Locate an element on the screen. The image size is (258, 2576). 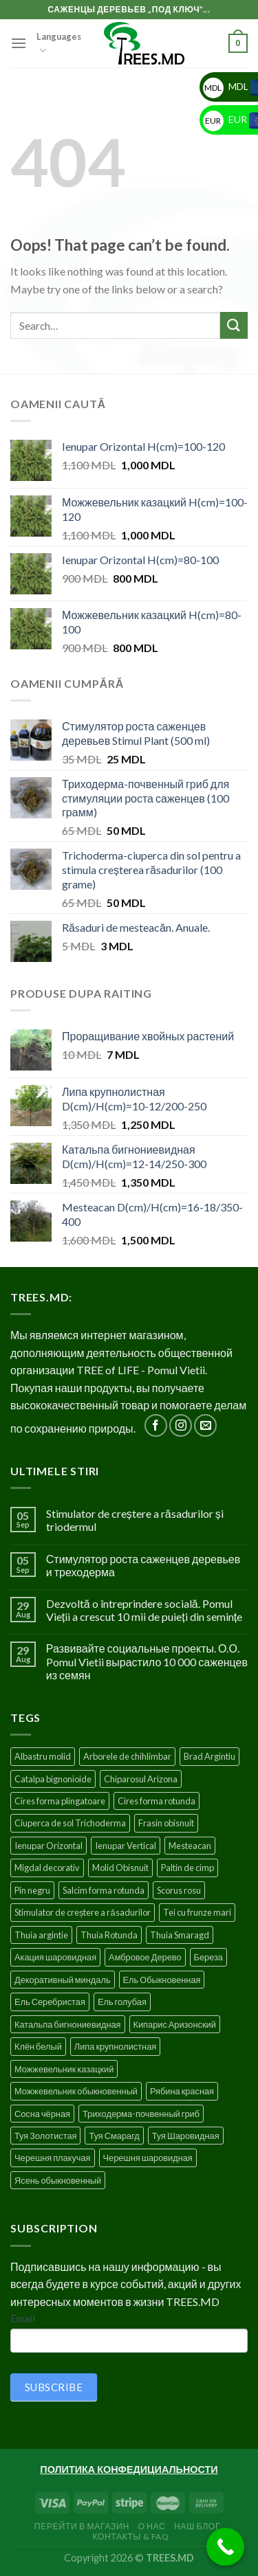
Береза [Береза (5 products)] is located at coordinates (208, 1956).